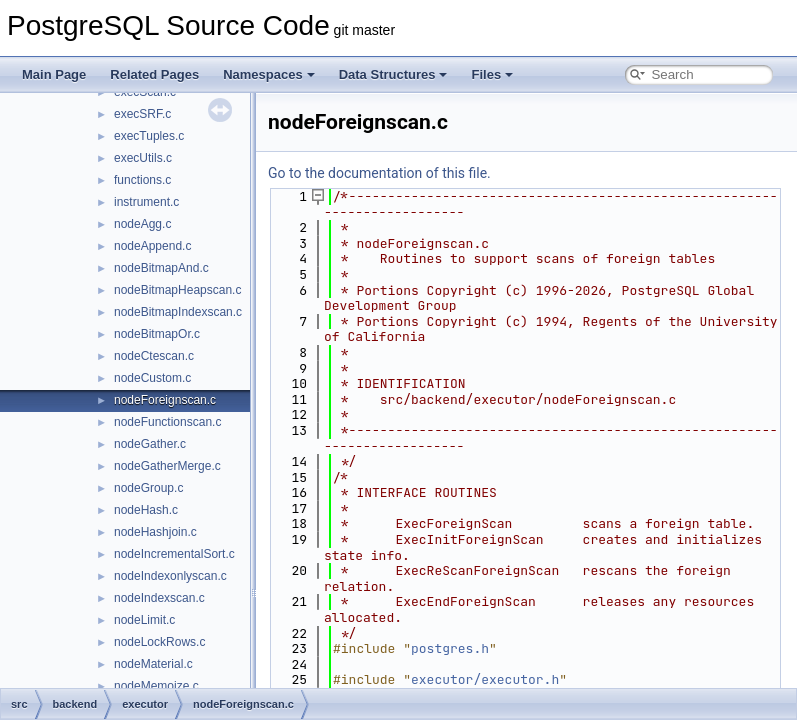  Describe the element at coordinates (143, 158) in the screenshot. I see `execUtils.c` at that location.